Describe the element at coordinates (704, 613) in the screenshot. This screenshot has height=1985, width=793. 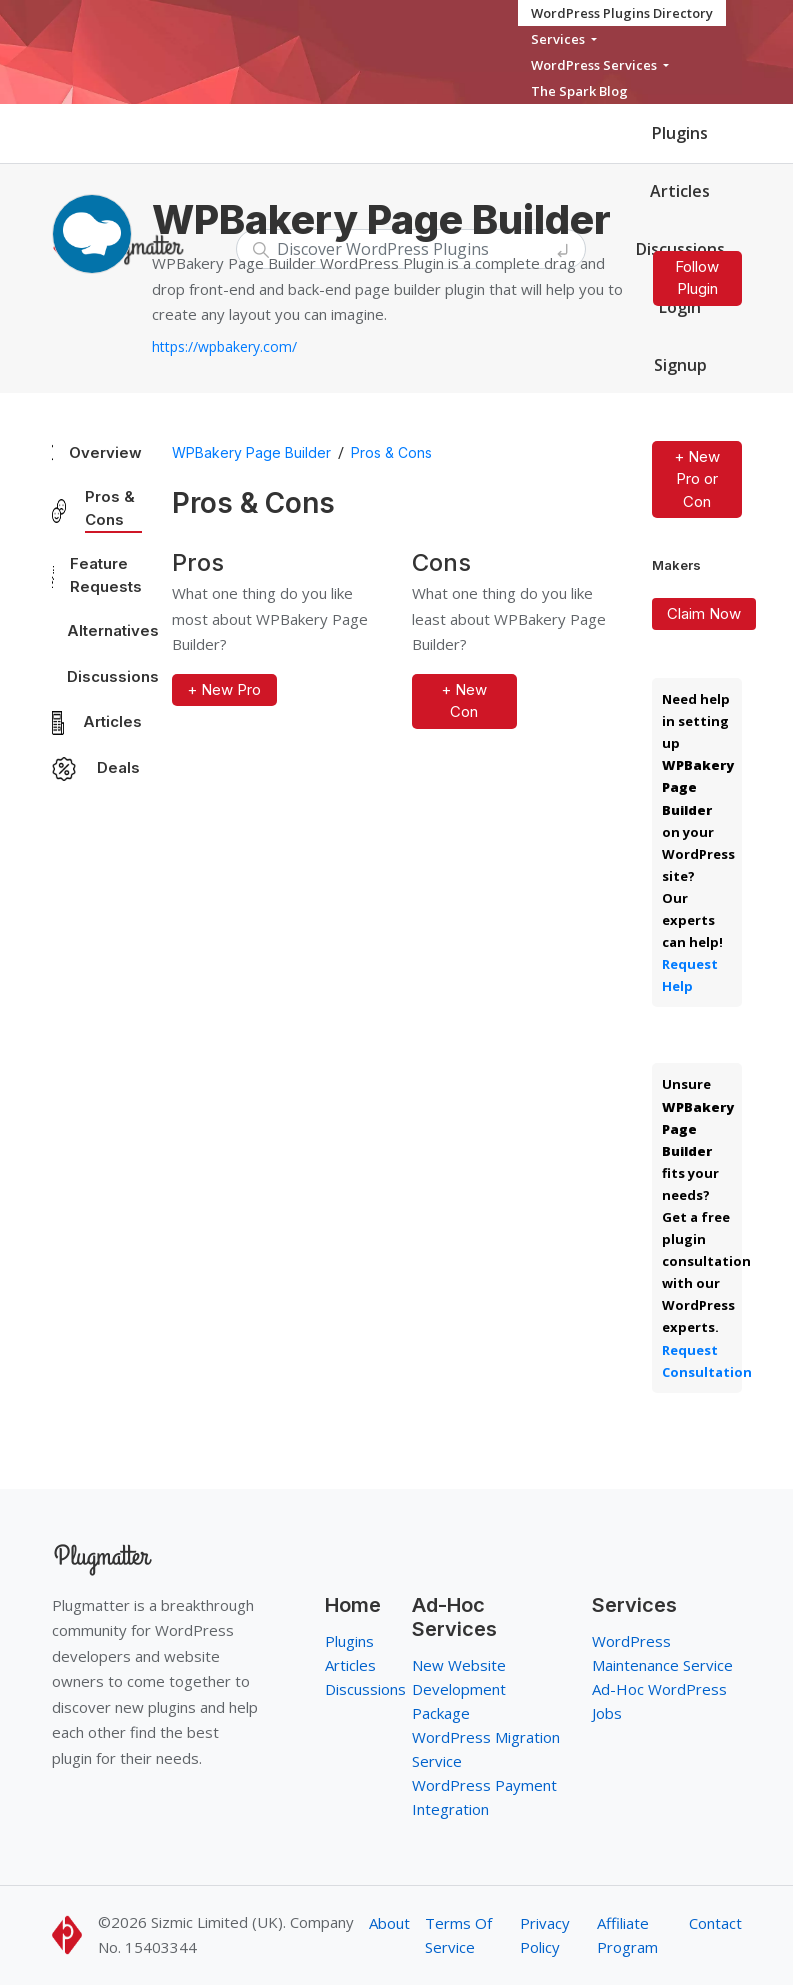
I see `Claim Now` at that location.